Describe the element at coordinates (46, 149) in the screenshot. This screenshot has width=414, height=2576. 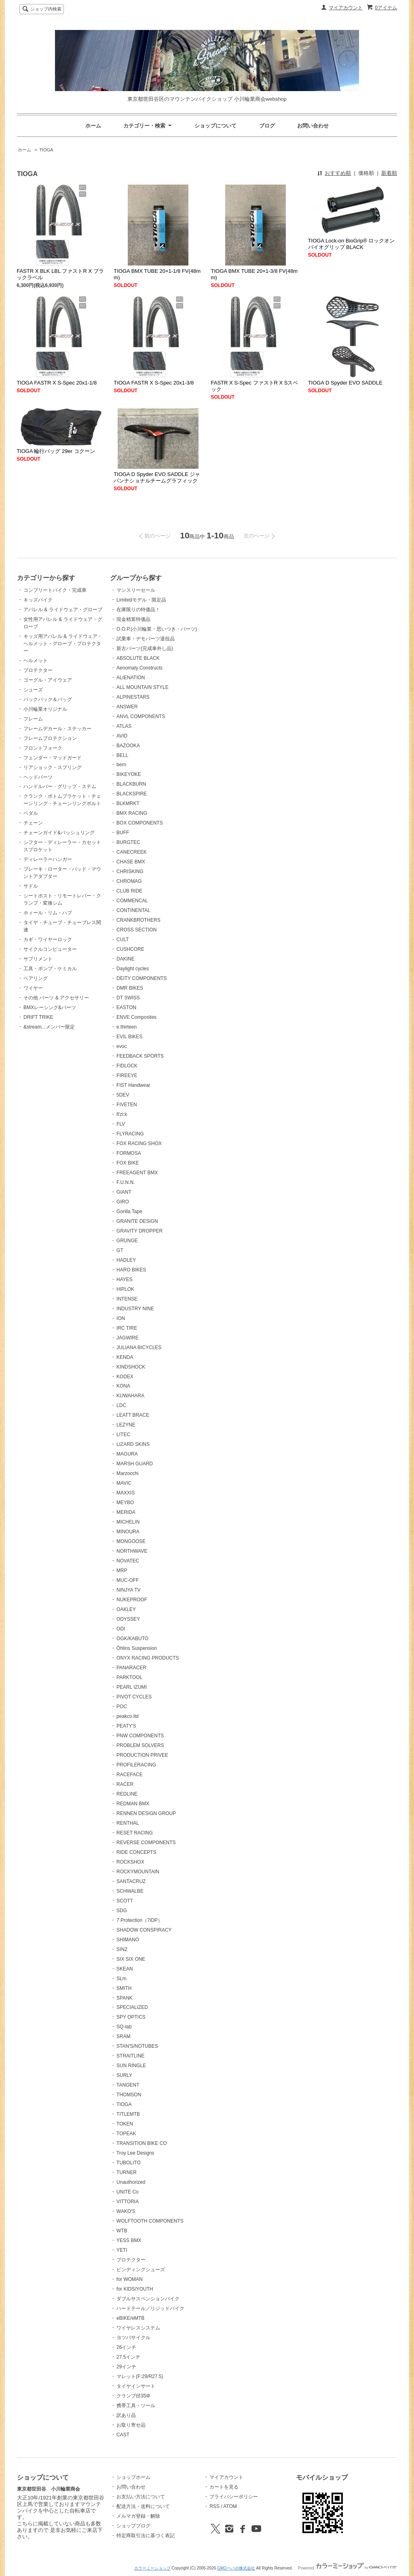
I see `TIOGA` at that location.